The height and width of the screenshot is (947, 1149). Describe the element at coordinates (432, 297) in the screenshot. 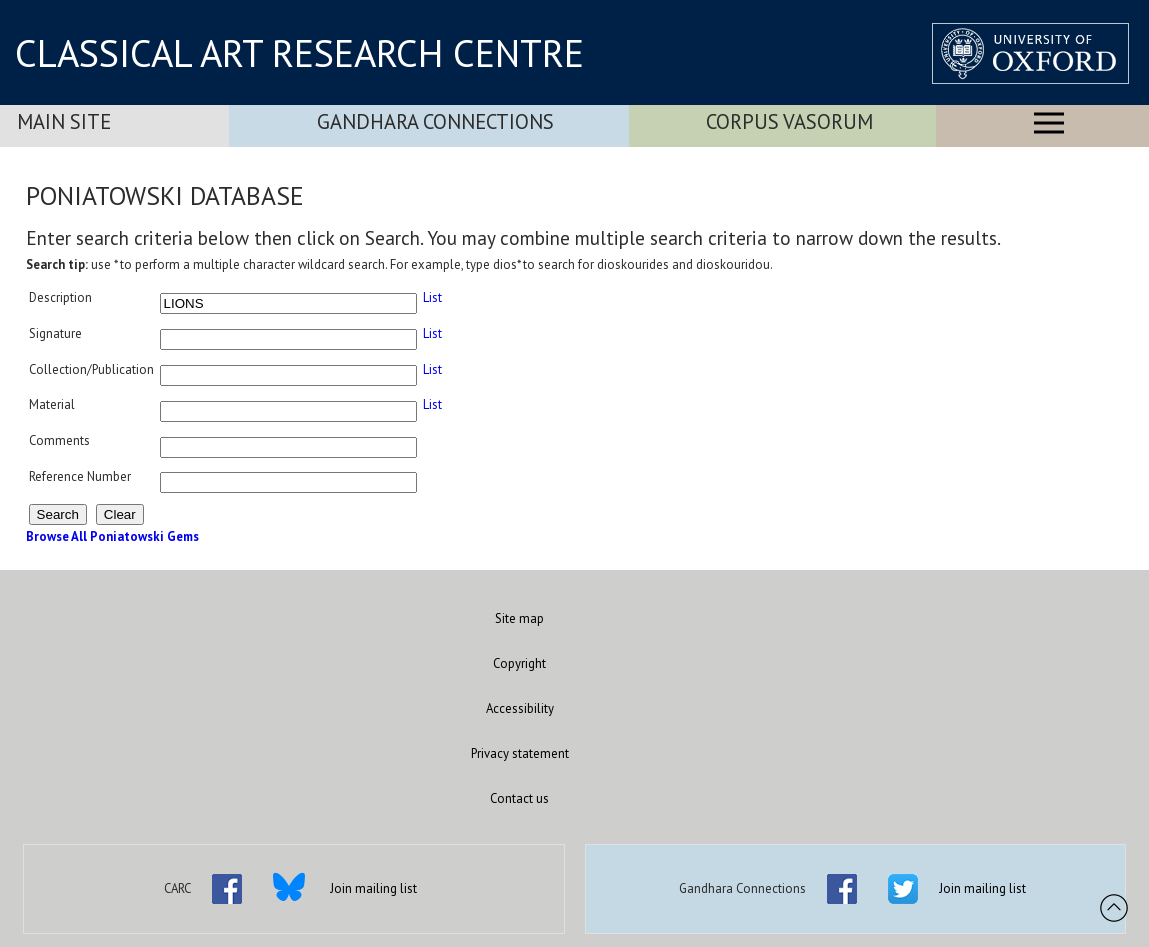

I see `List` at that location.